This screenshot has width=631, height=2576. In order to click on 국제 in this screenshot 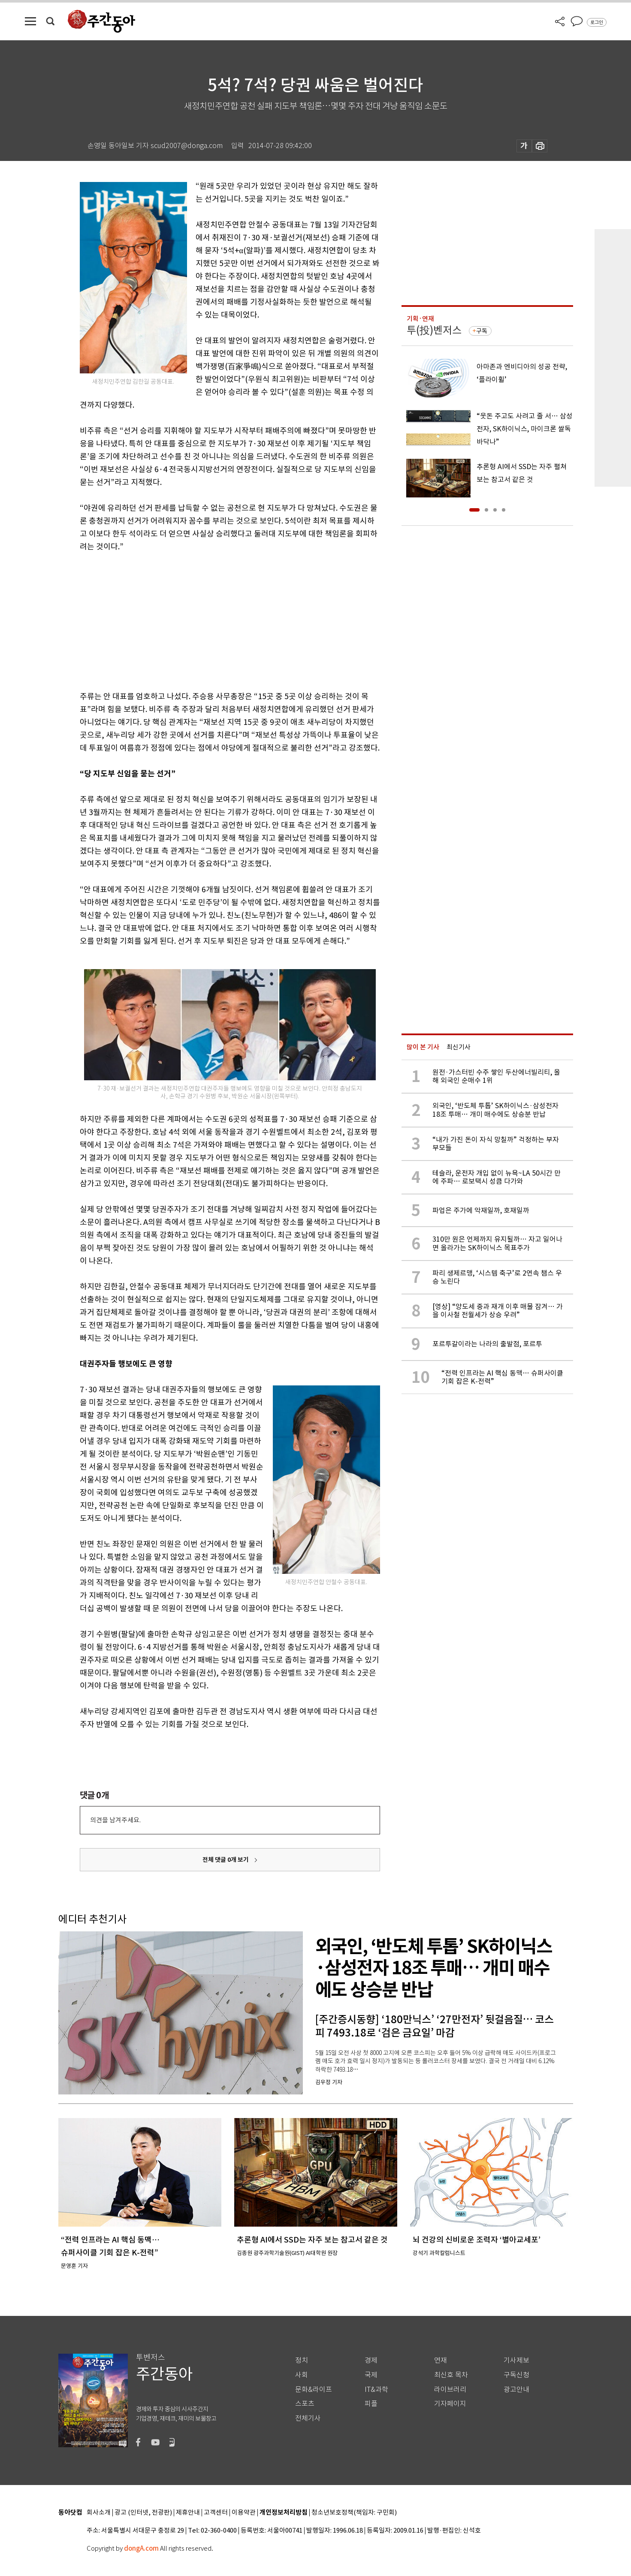, I will do `click(371, 2375)`.